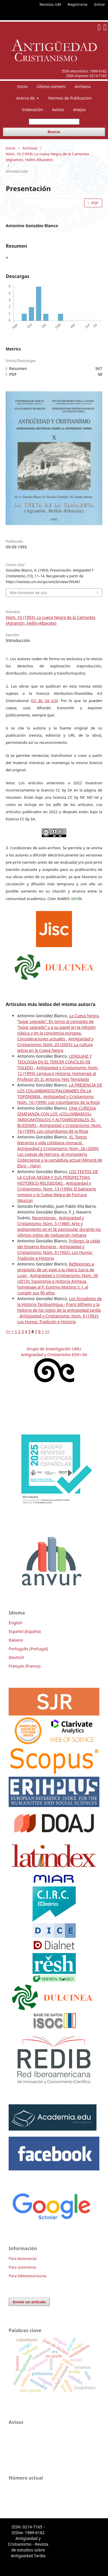 The image size is (108, 2576). I want to click on Reflexiones a propósito de un viaje a la ribera Sacra de Lugo, so click(55, 1269).